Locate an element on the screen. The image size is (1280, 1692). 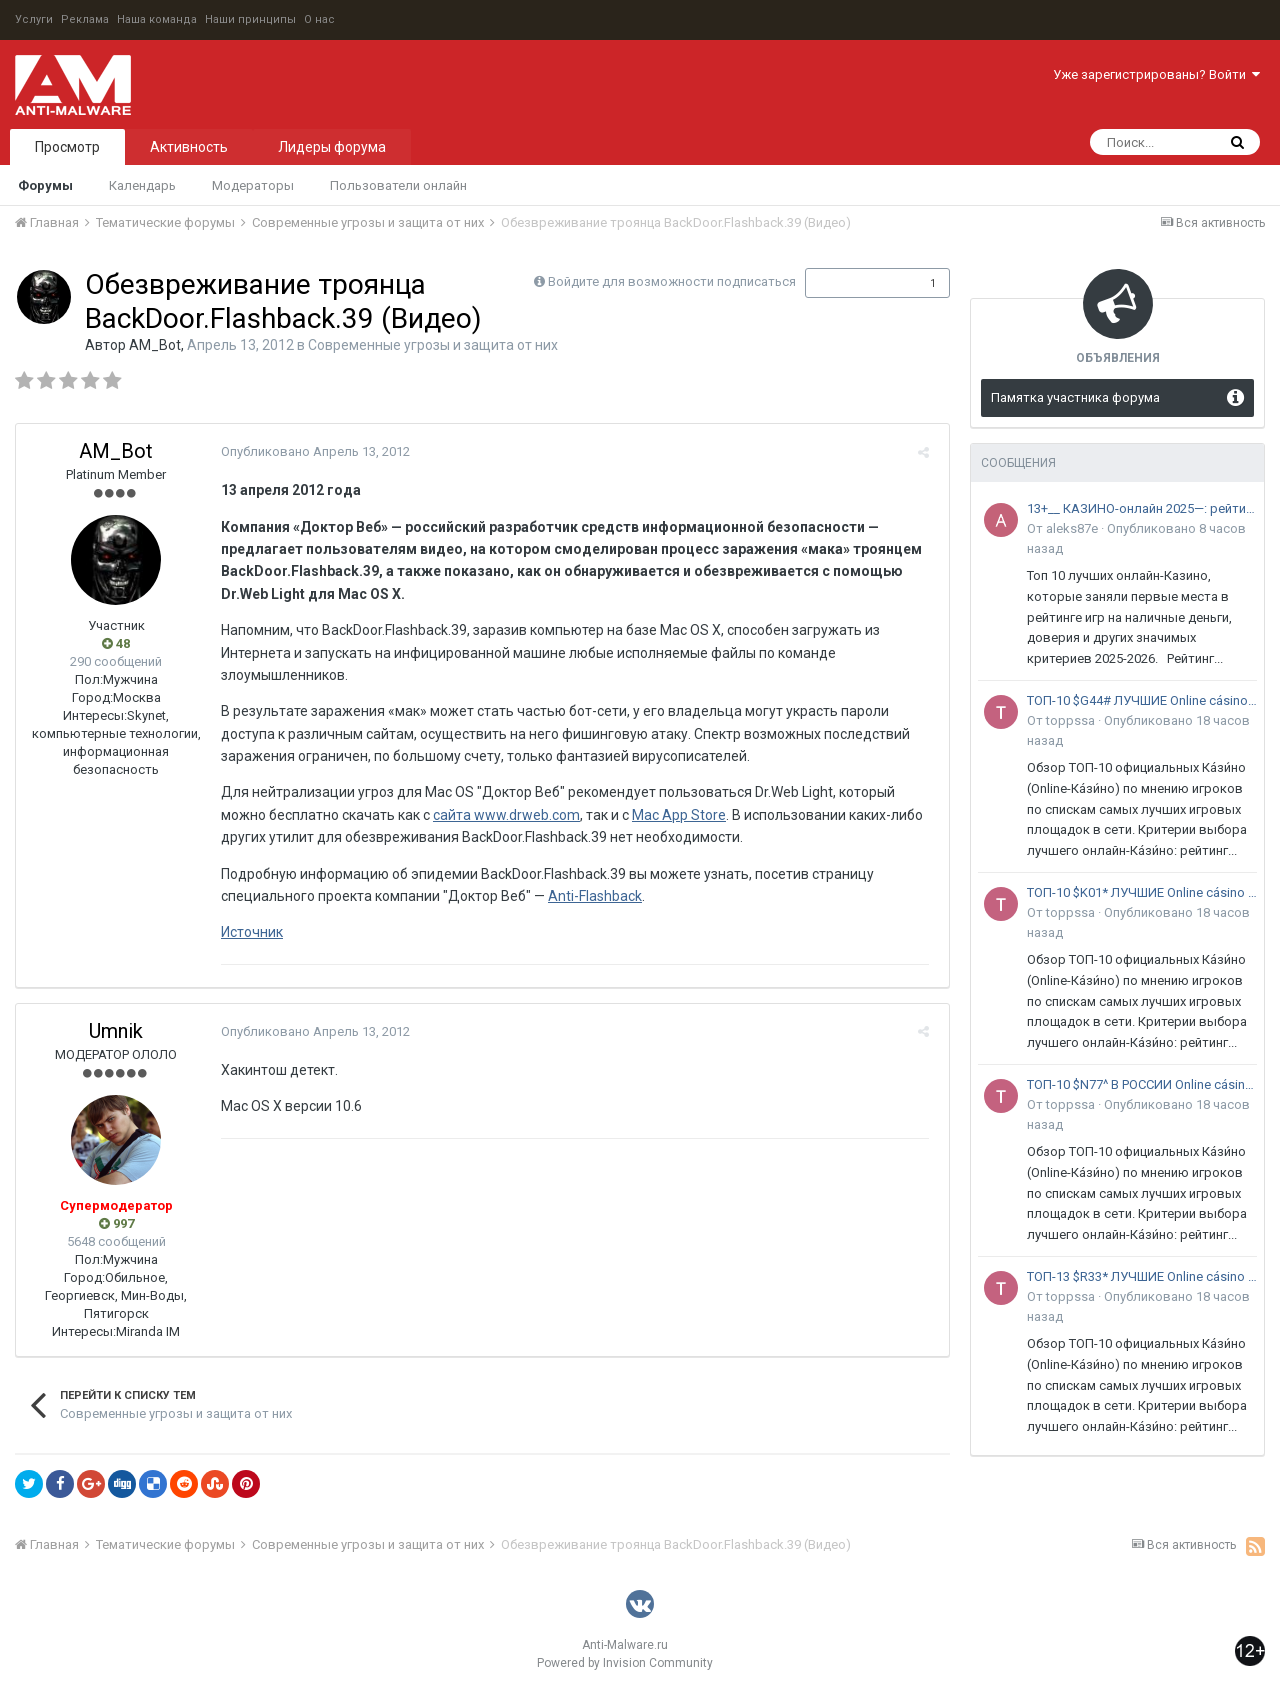
Лидеры форума is located at coordinates (332, 147).